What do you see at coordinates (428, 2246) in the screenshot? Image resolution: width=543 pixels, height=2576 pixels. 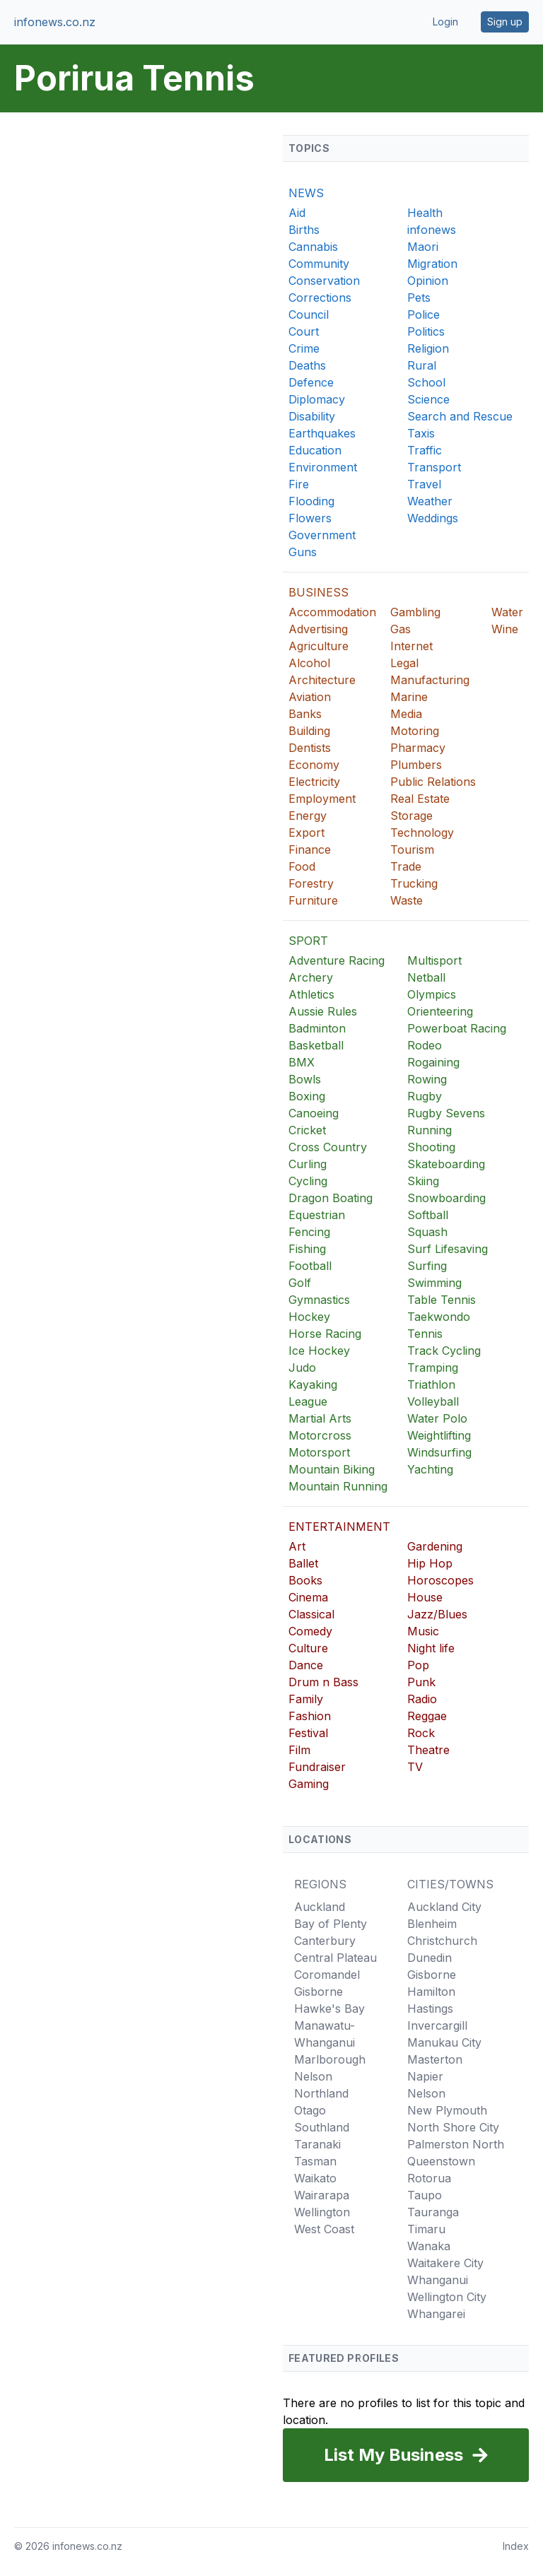 I see `Wanaka` at bounding box center [428, 2246].